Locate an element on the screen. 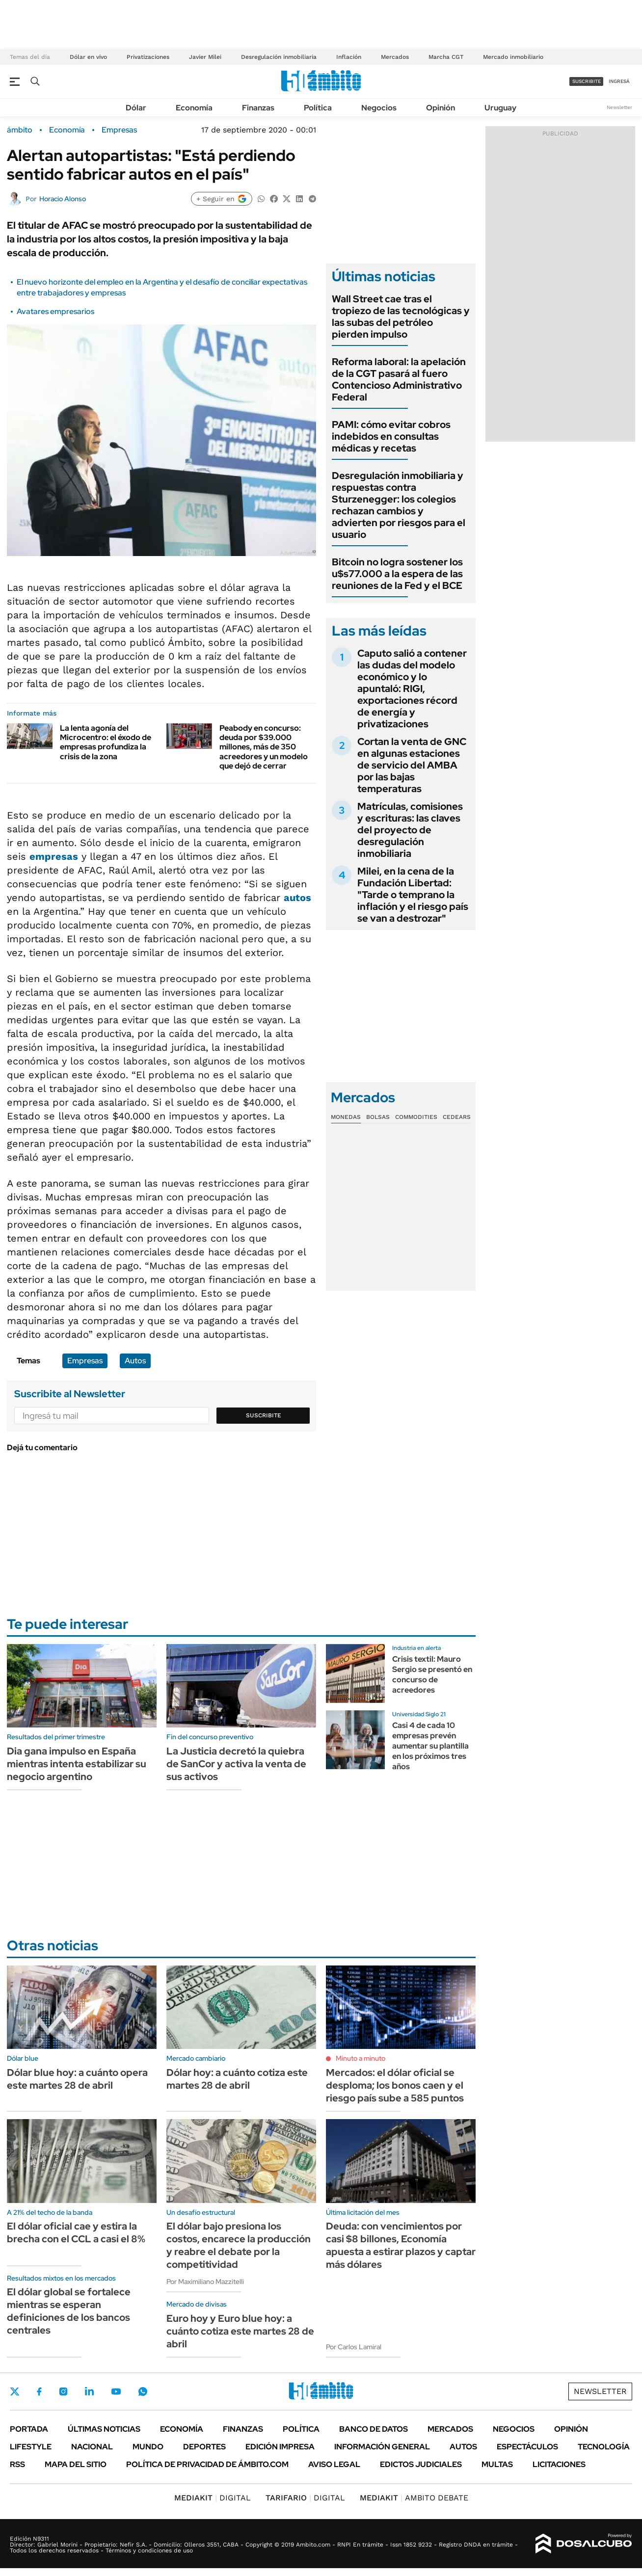 Image resolution: width=642 pixels, height=2576 pixels. Whatsapp is located at coordinates (142, 2391).